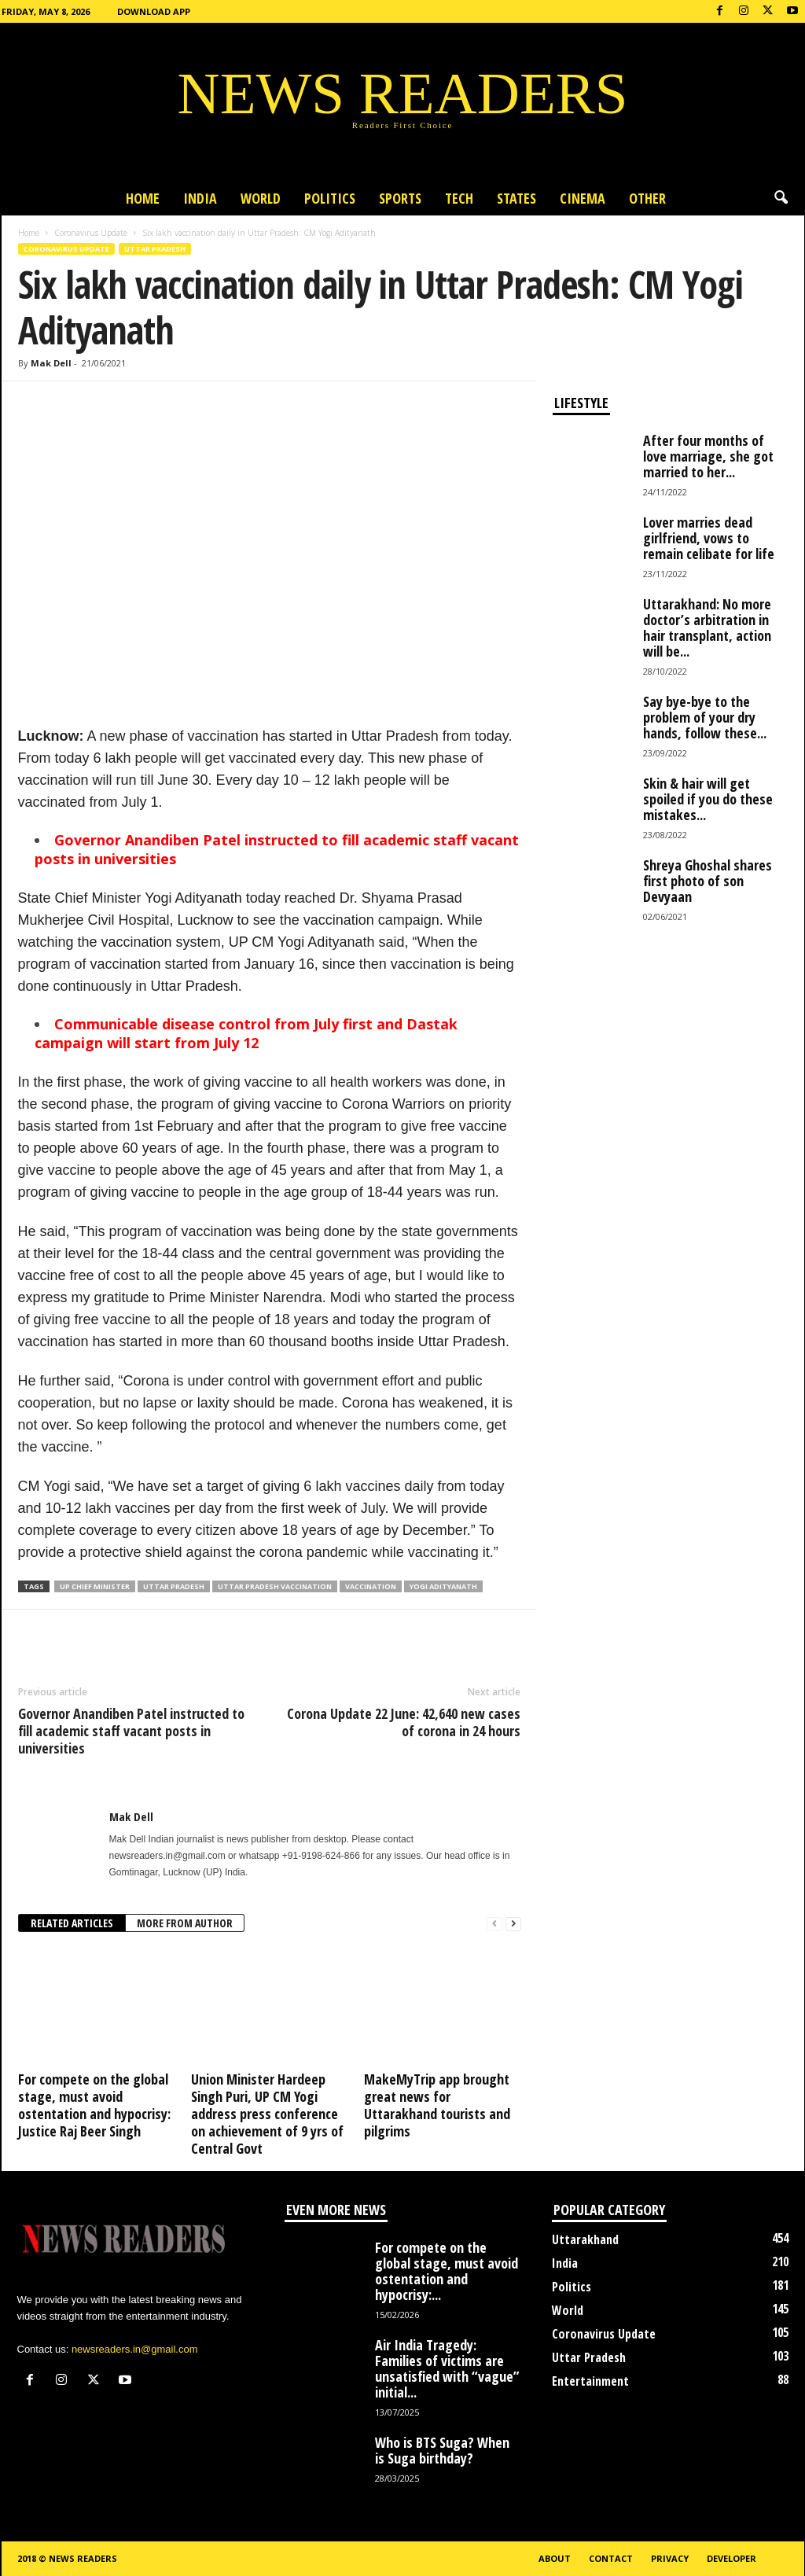 This screenshot has height=2576, width=805. I want to click on For compete on the global stage, must avoid ostentation and hypocrisy:..., so click(446, 2271).